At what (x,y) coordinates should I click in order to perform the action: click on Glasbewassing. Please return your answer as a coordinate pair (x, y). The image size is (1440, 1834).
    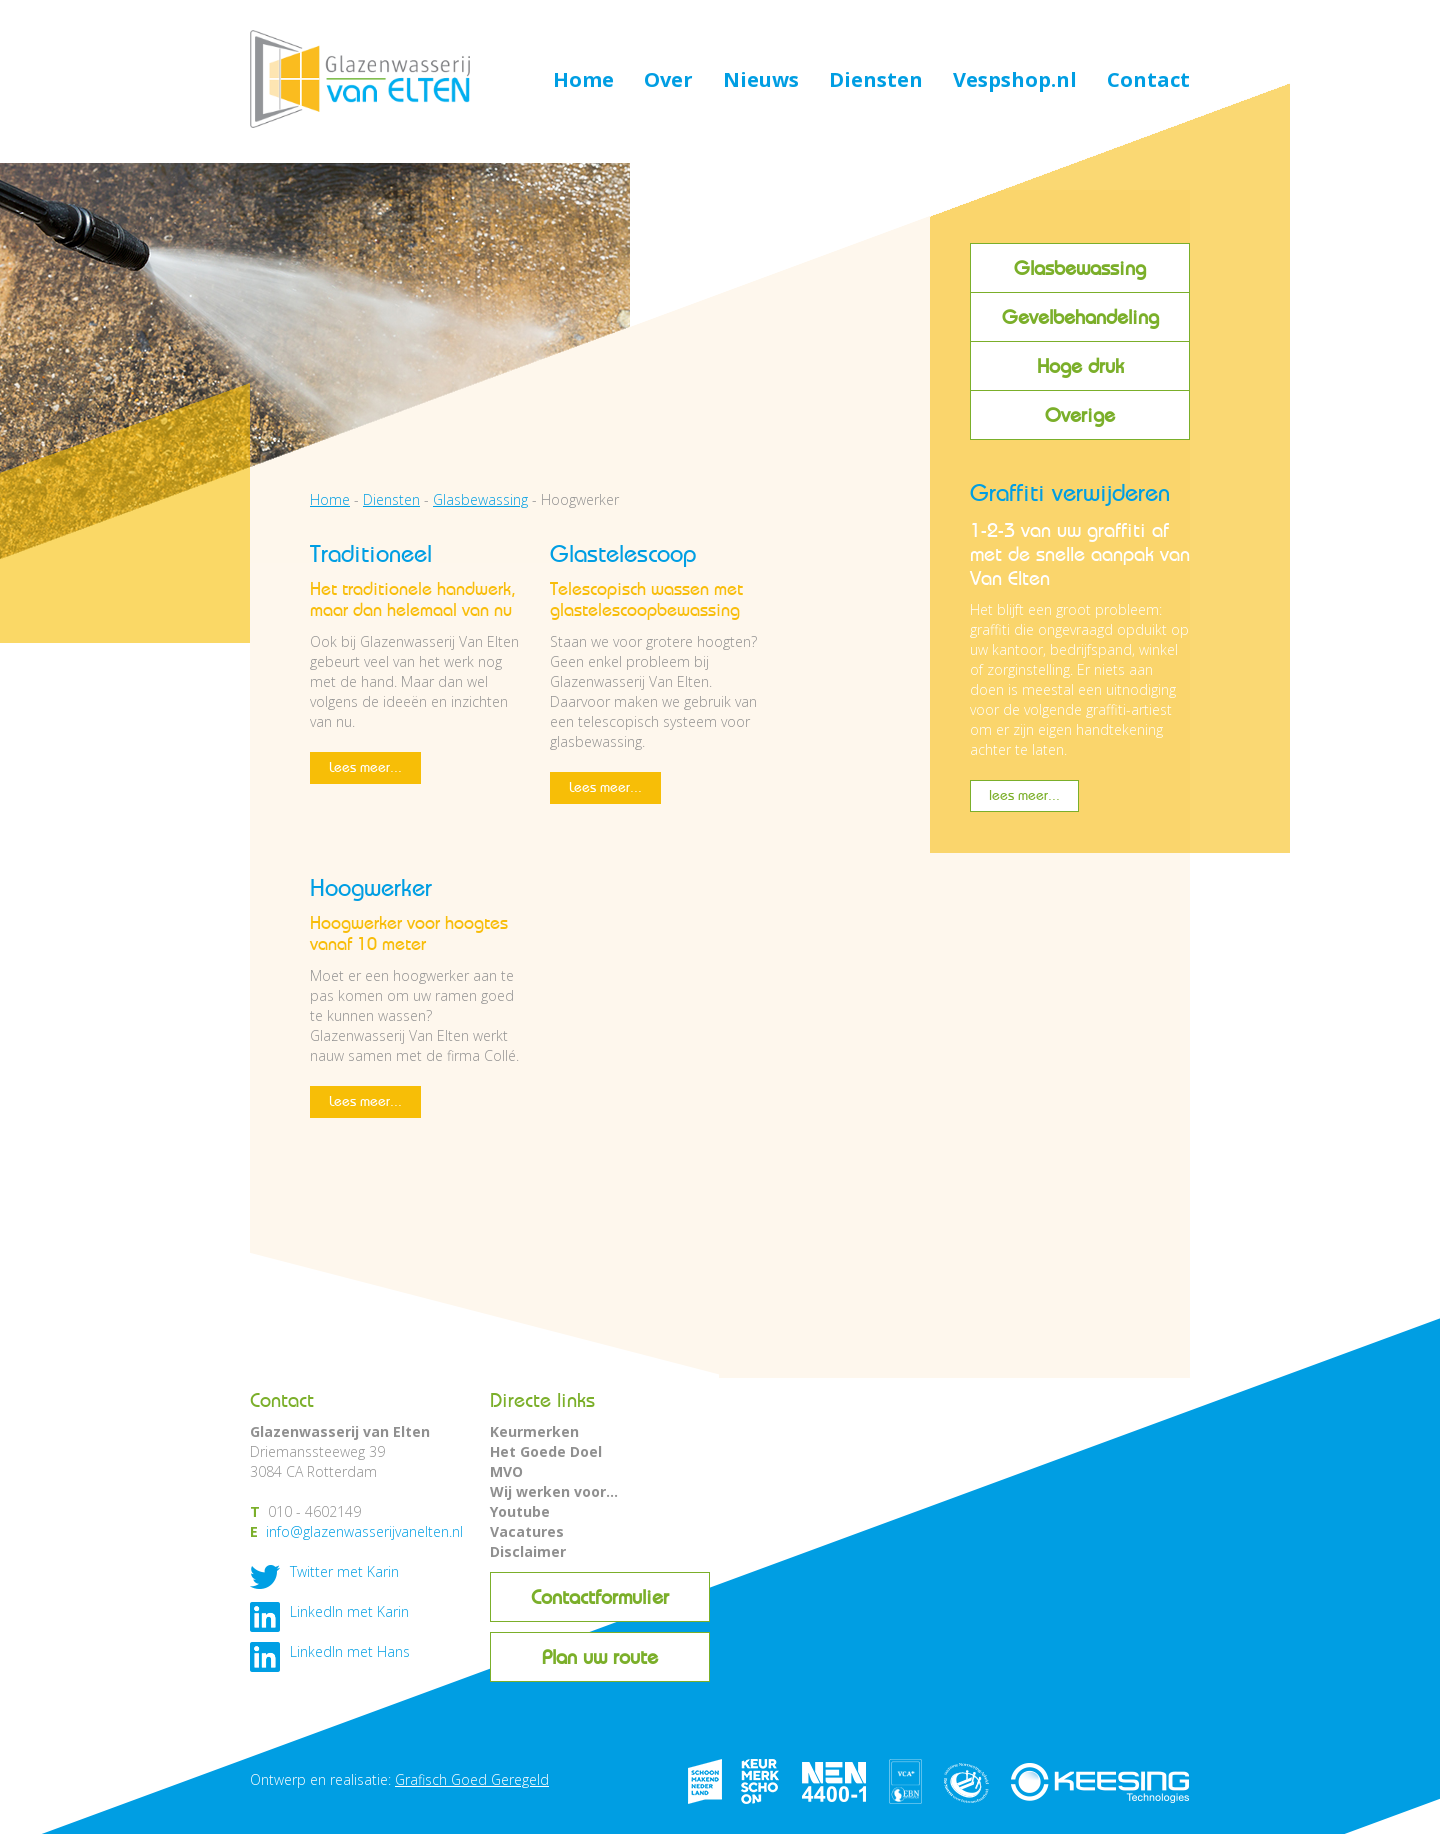
    Looking at the image, I should click on (1080, 268).